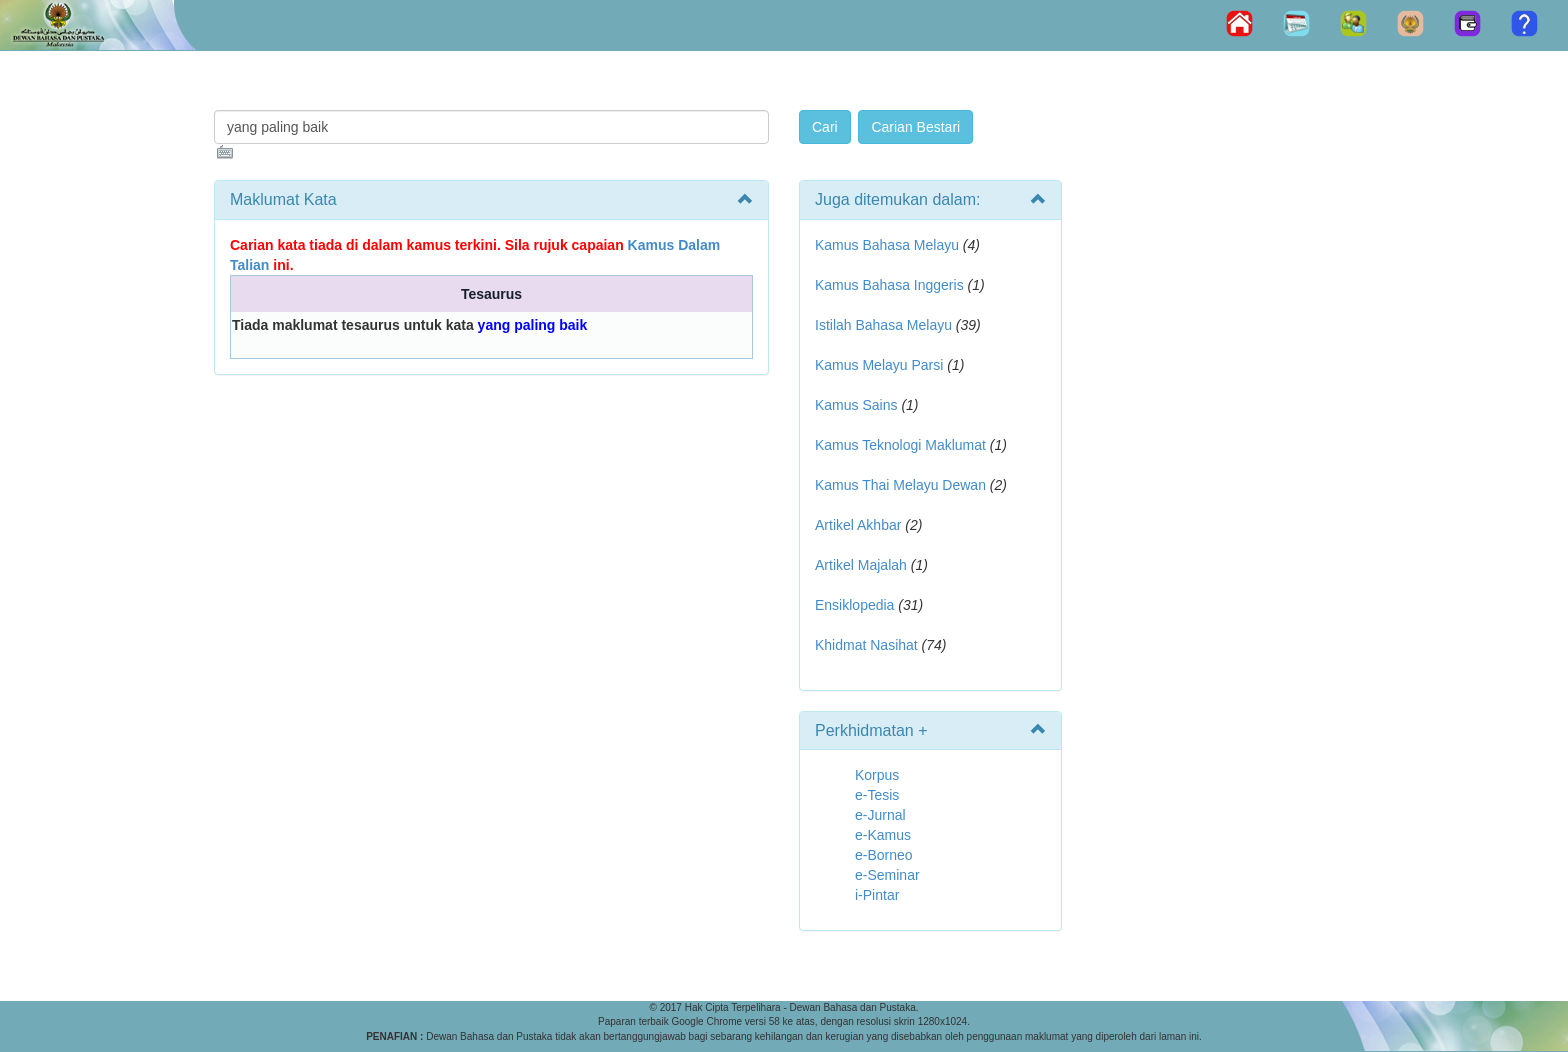 The height and width of the screenshot is (1052, 1568). What do you see at coordinates (877, 775) in the screenshot?
I see `Korpus` at bounding box center [877, 775].